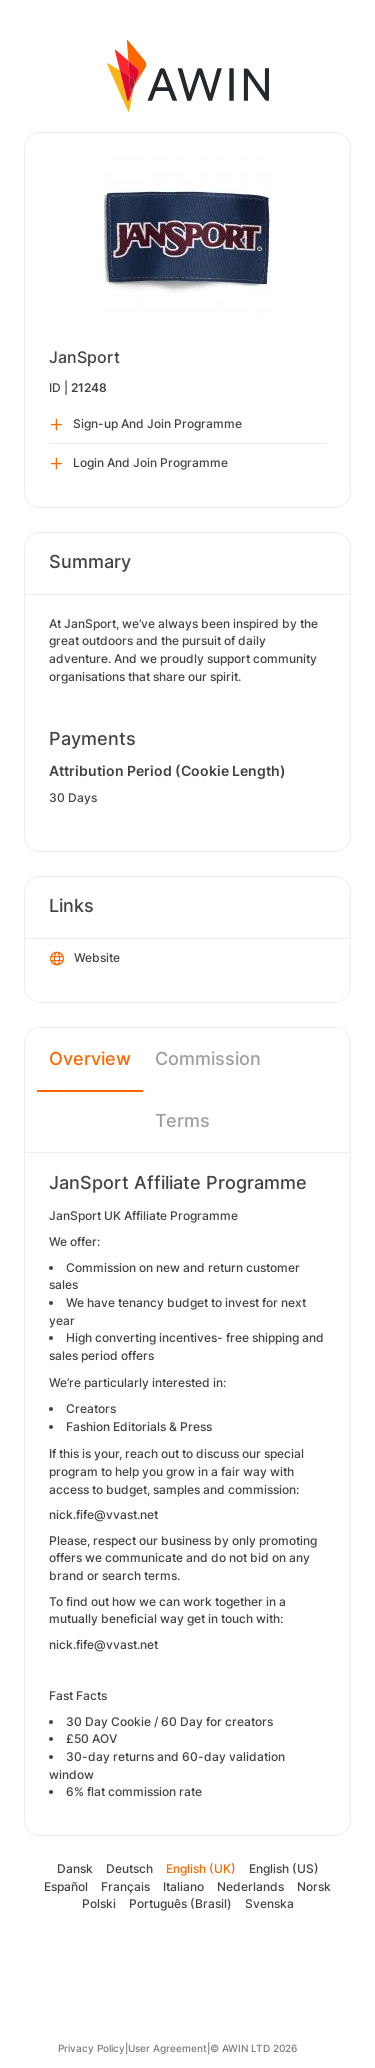  Describe the element at coordinates (182, 1120) in the screenshot. I see `Terms` at that location.